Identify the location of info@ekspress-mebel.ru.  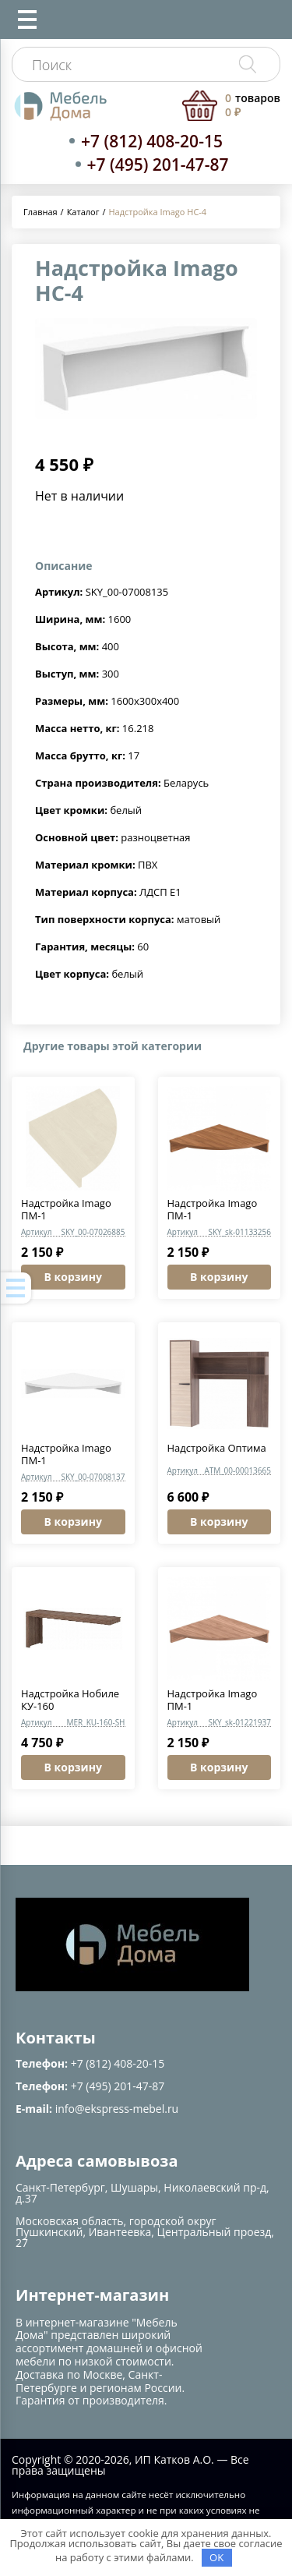
(116, 2108).